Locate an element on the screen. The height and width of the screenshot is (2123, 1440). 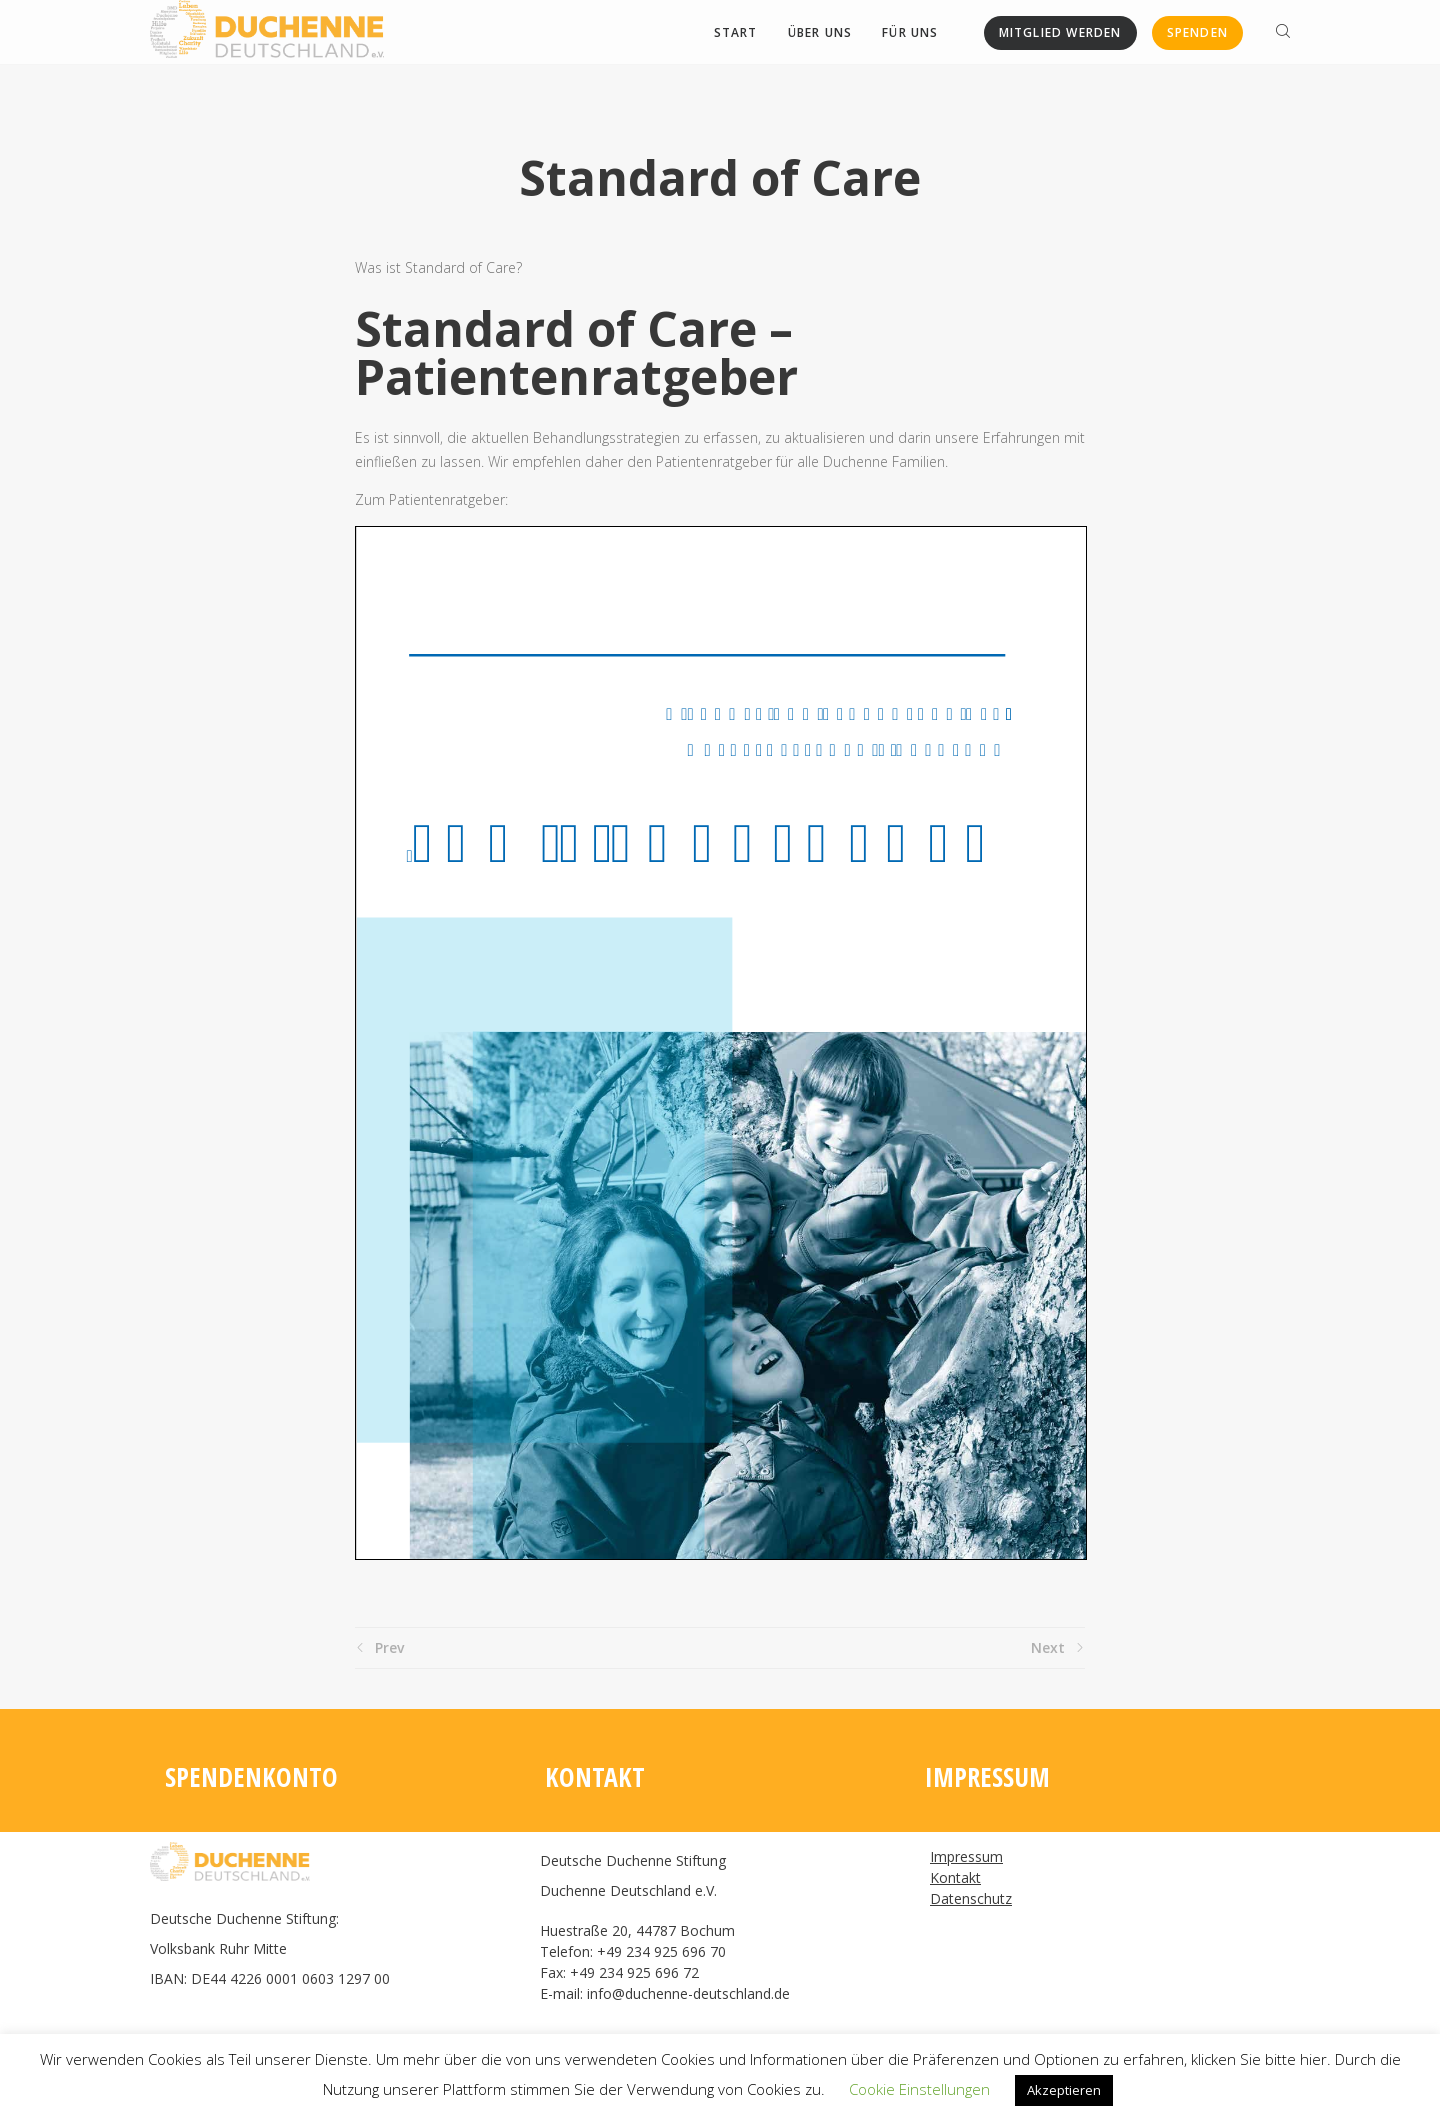
Akzeptieren [button] is located at coordinates (1064, 2090).